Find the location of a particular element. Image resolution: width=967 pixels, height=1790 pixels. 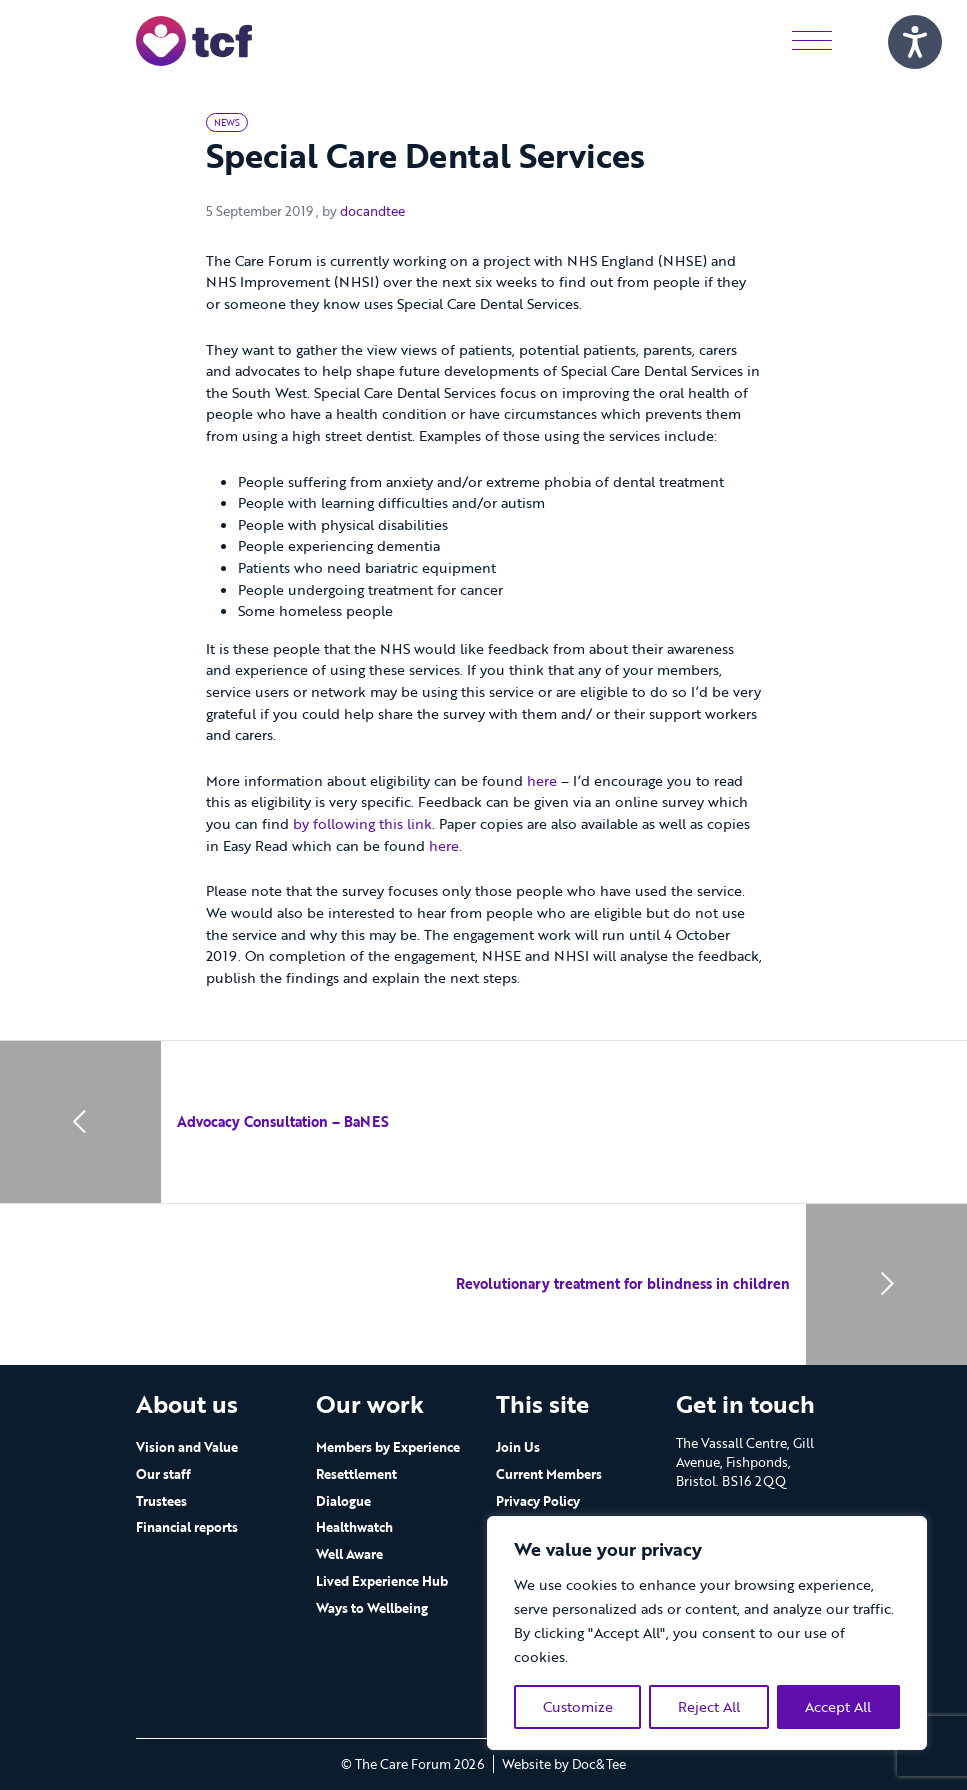

docandtee is located at coordinates (372, 211).